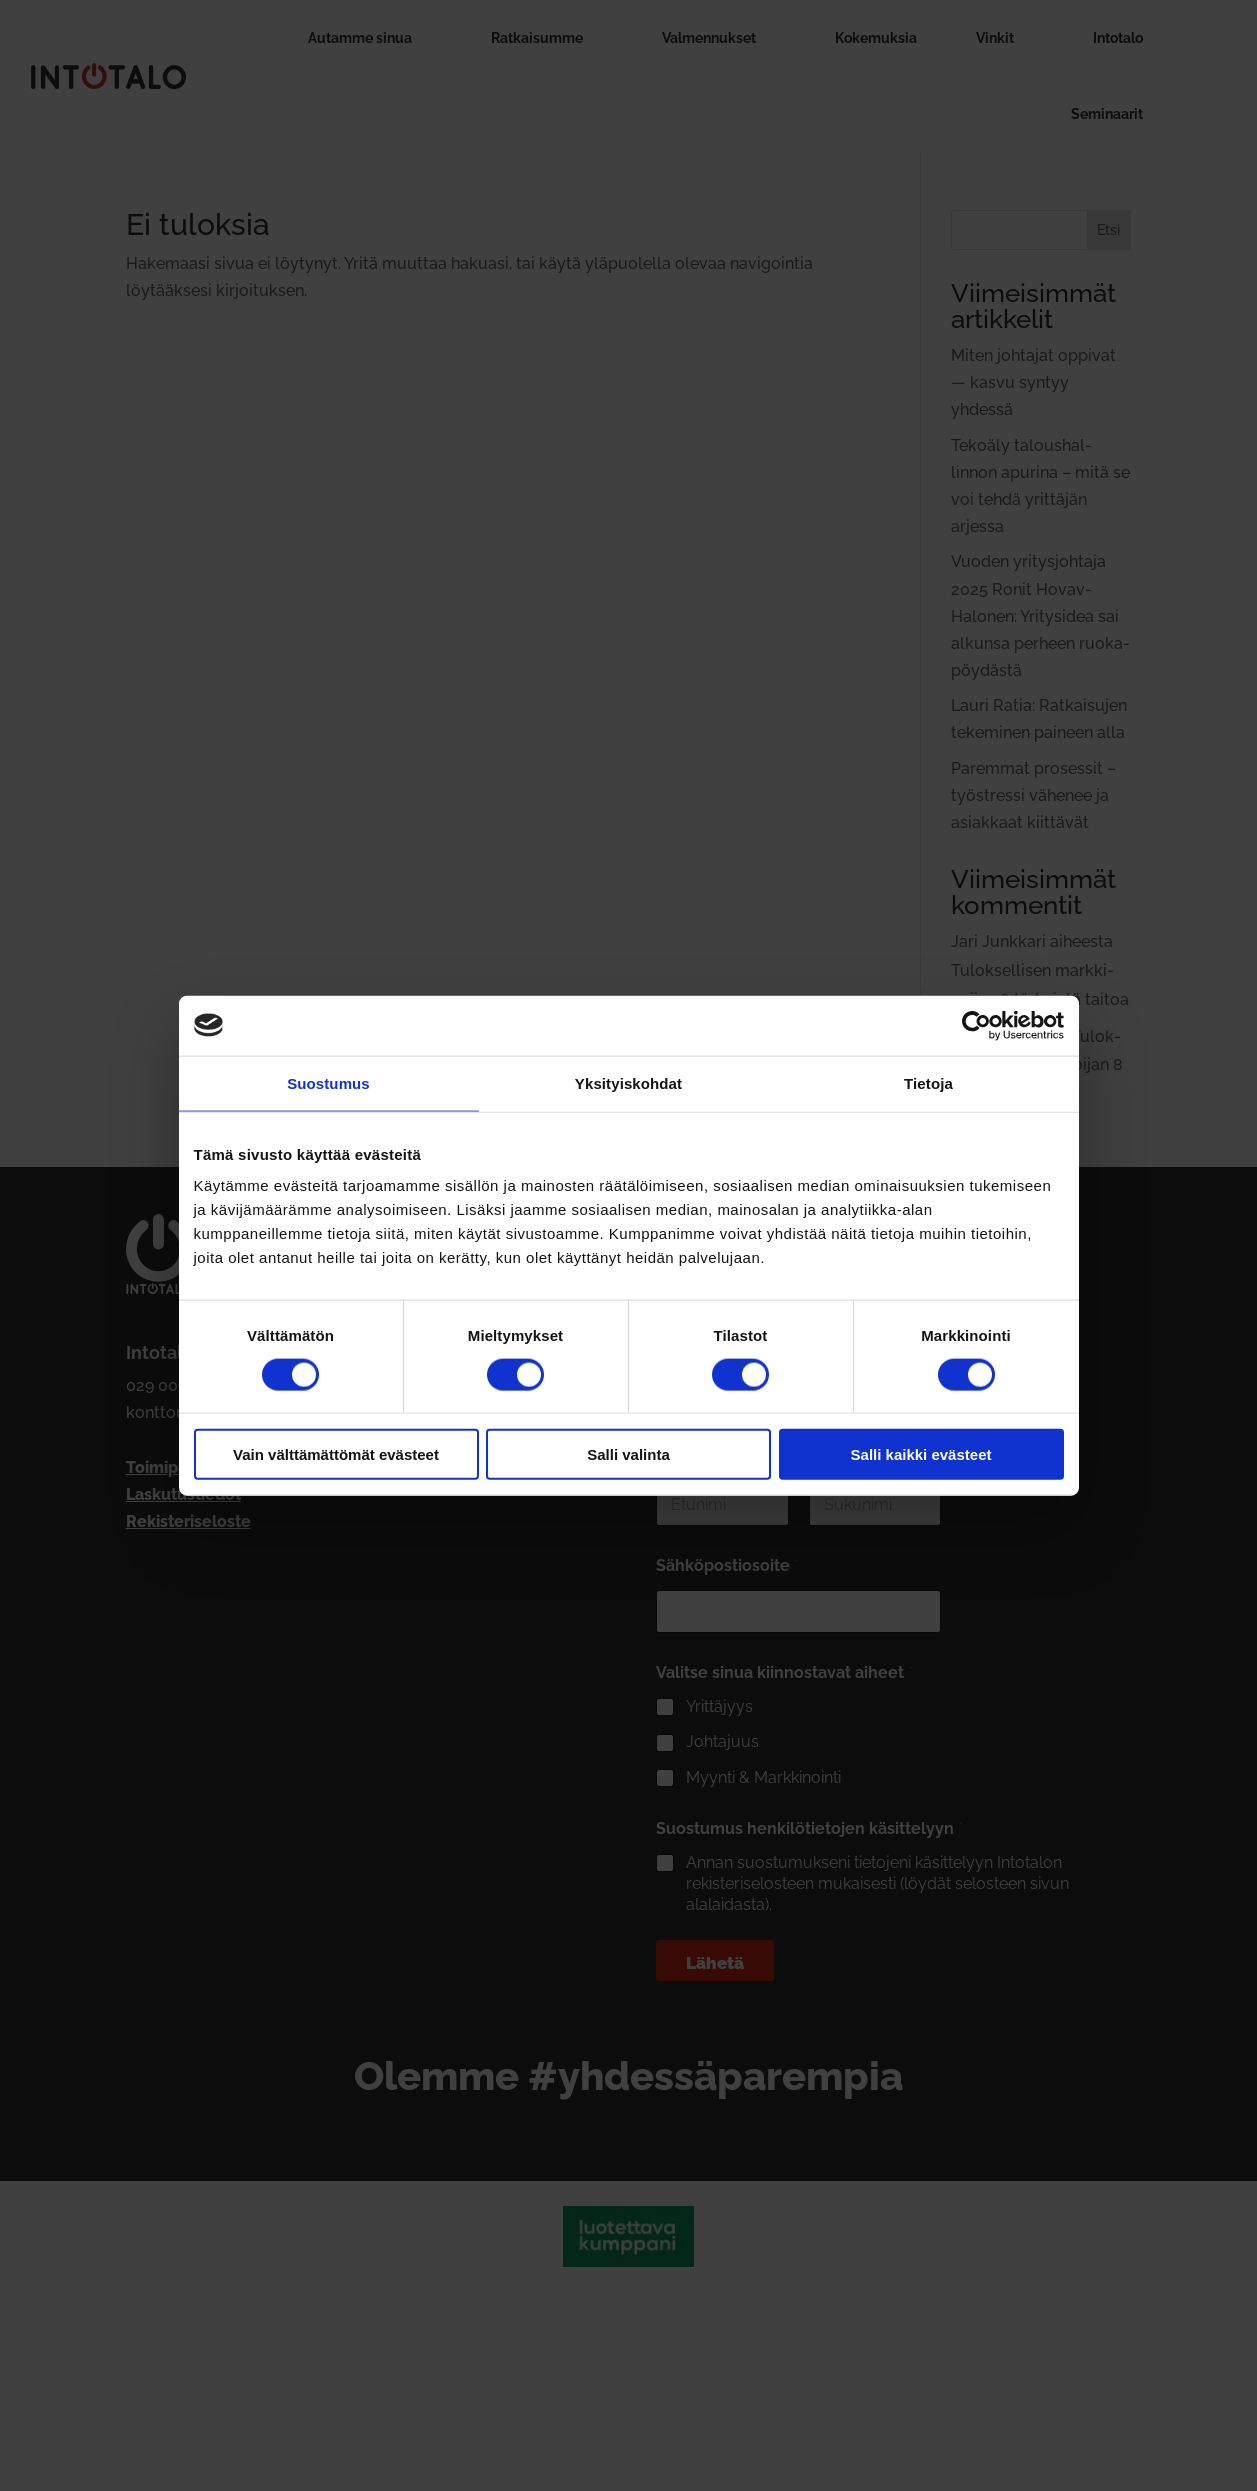 The height and width of the screenshot is (2491, 1257). I want to click on Tietoja [tab], so click(928, 1082).